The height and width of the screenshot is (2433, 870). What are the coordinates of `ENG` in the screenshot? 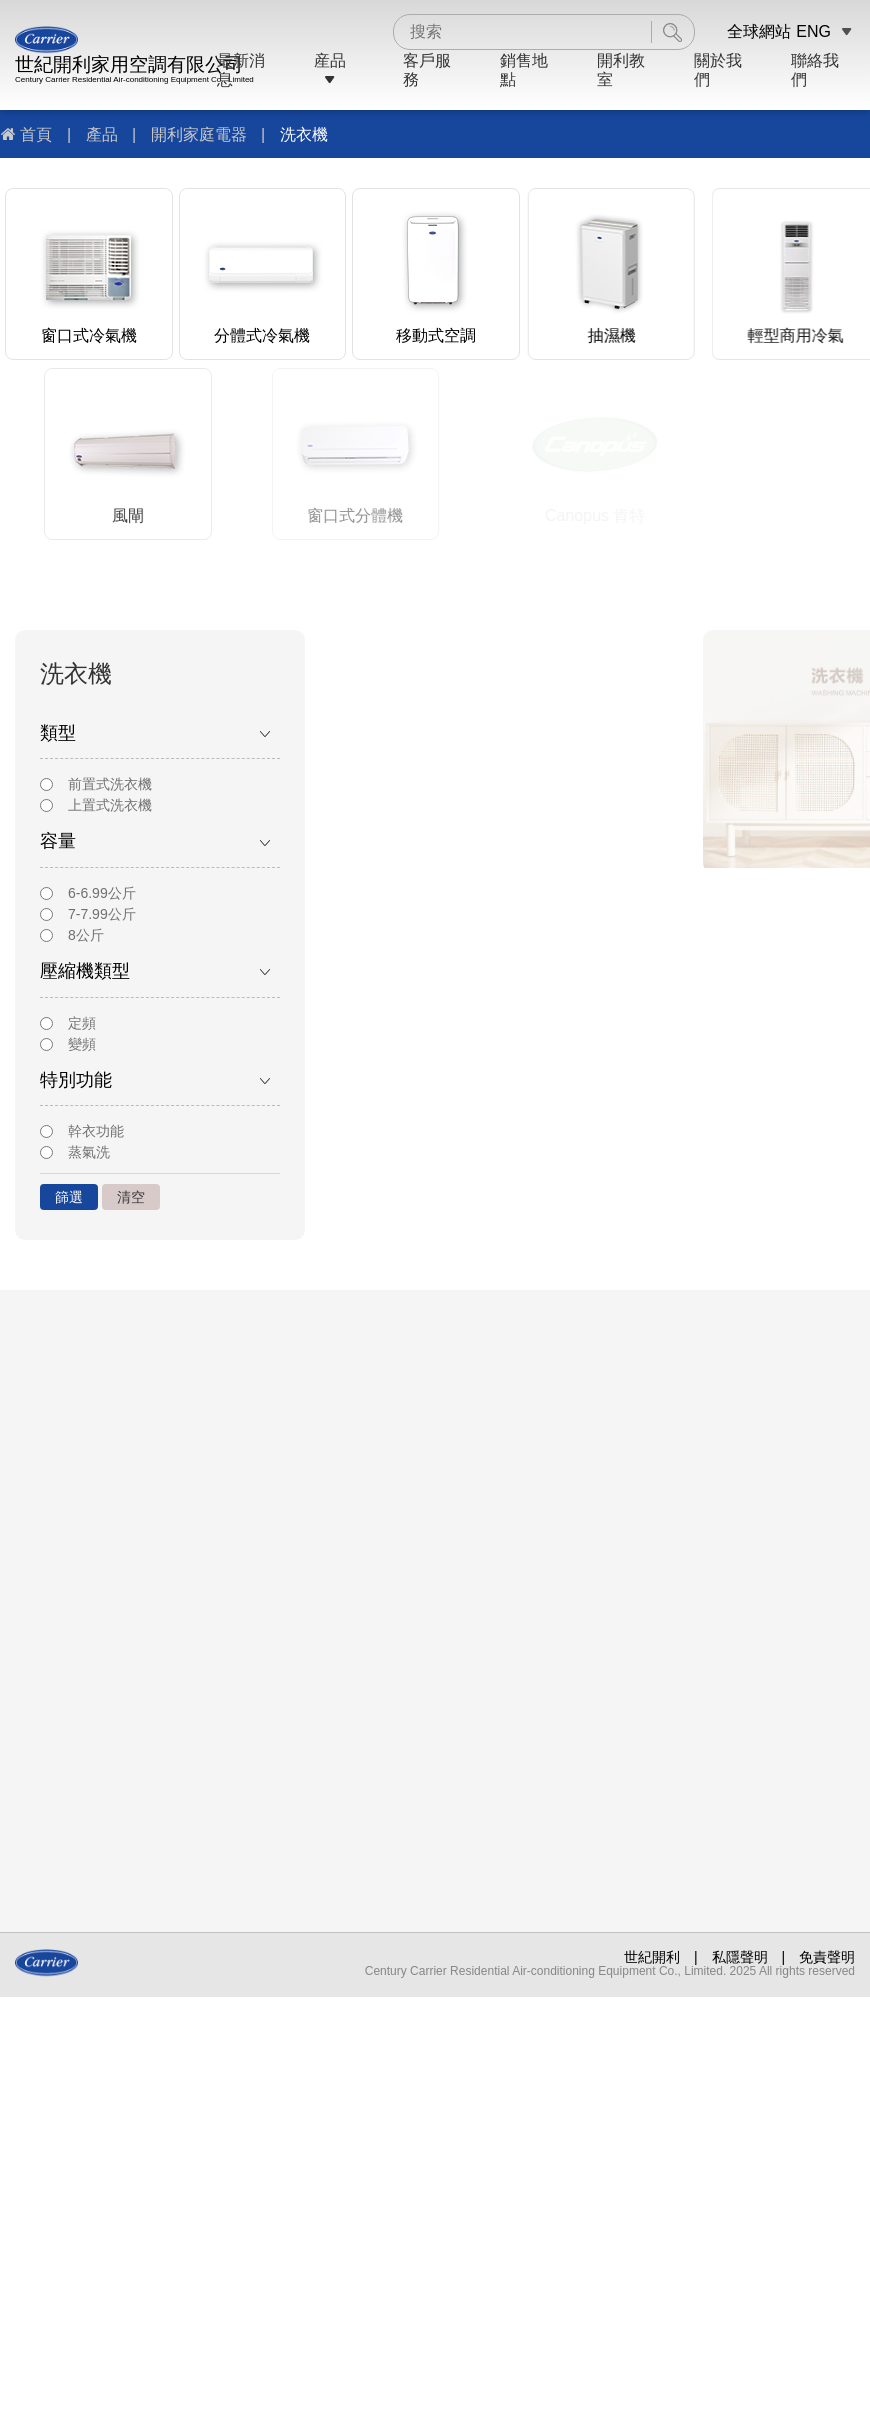 It's located at (813, 31).